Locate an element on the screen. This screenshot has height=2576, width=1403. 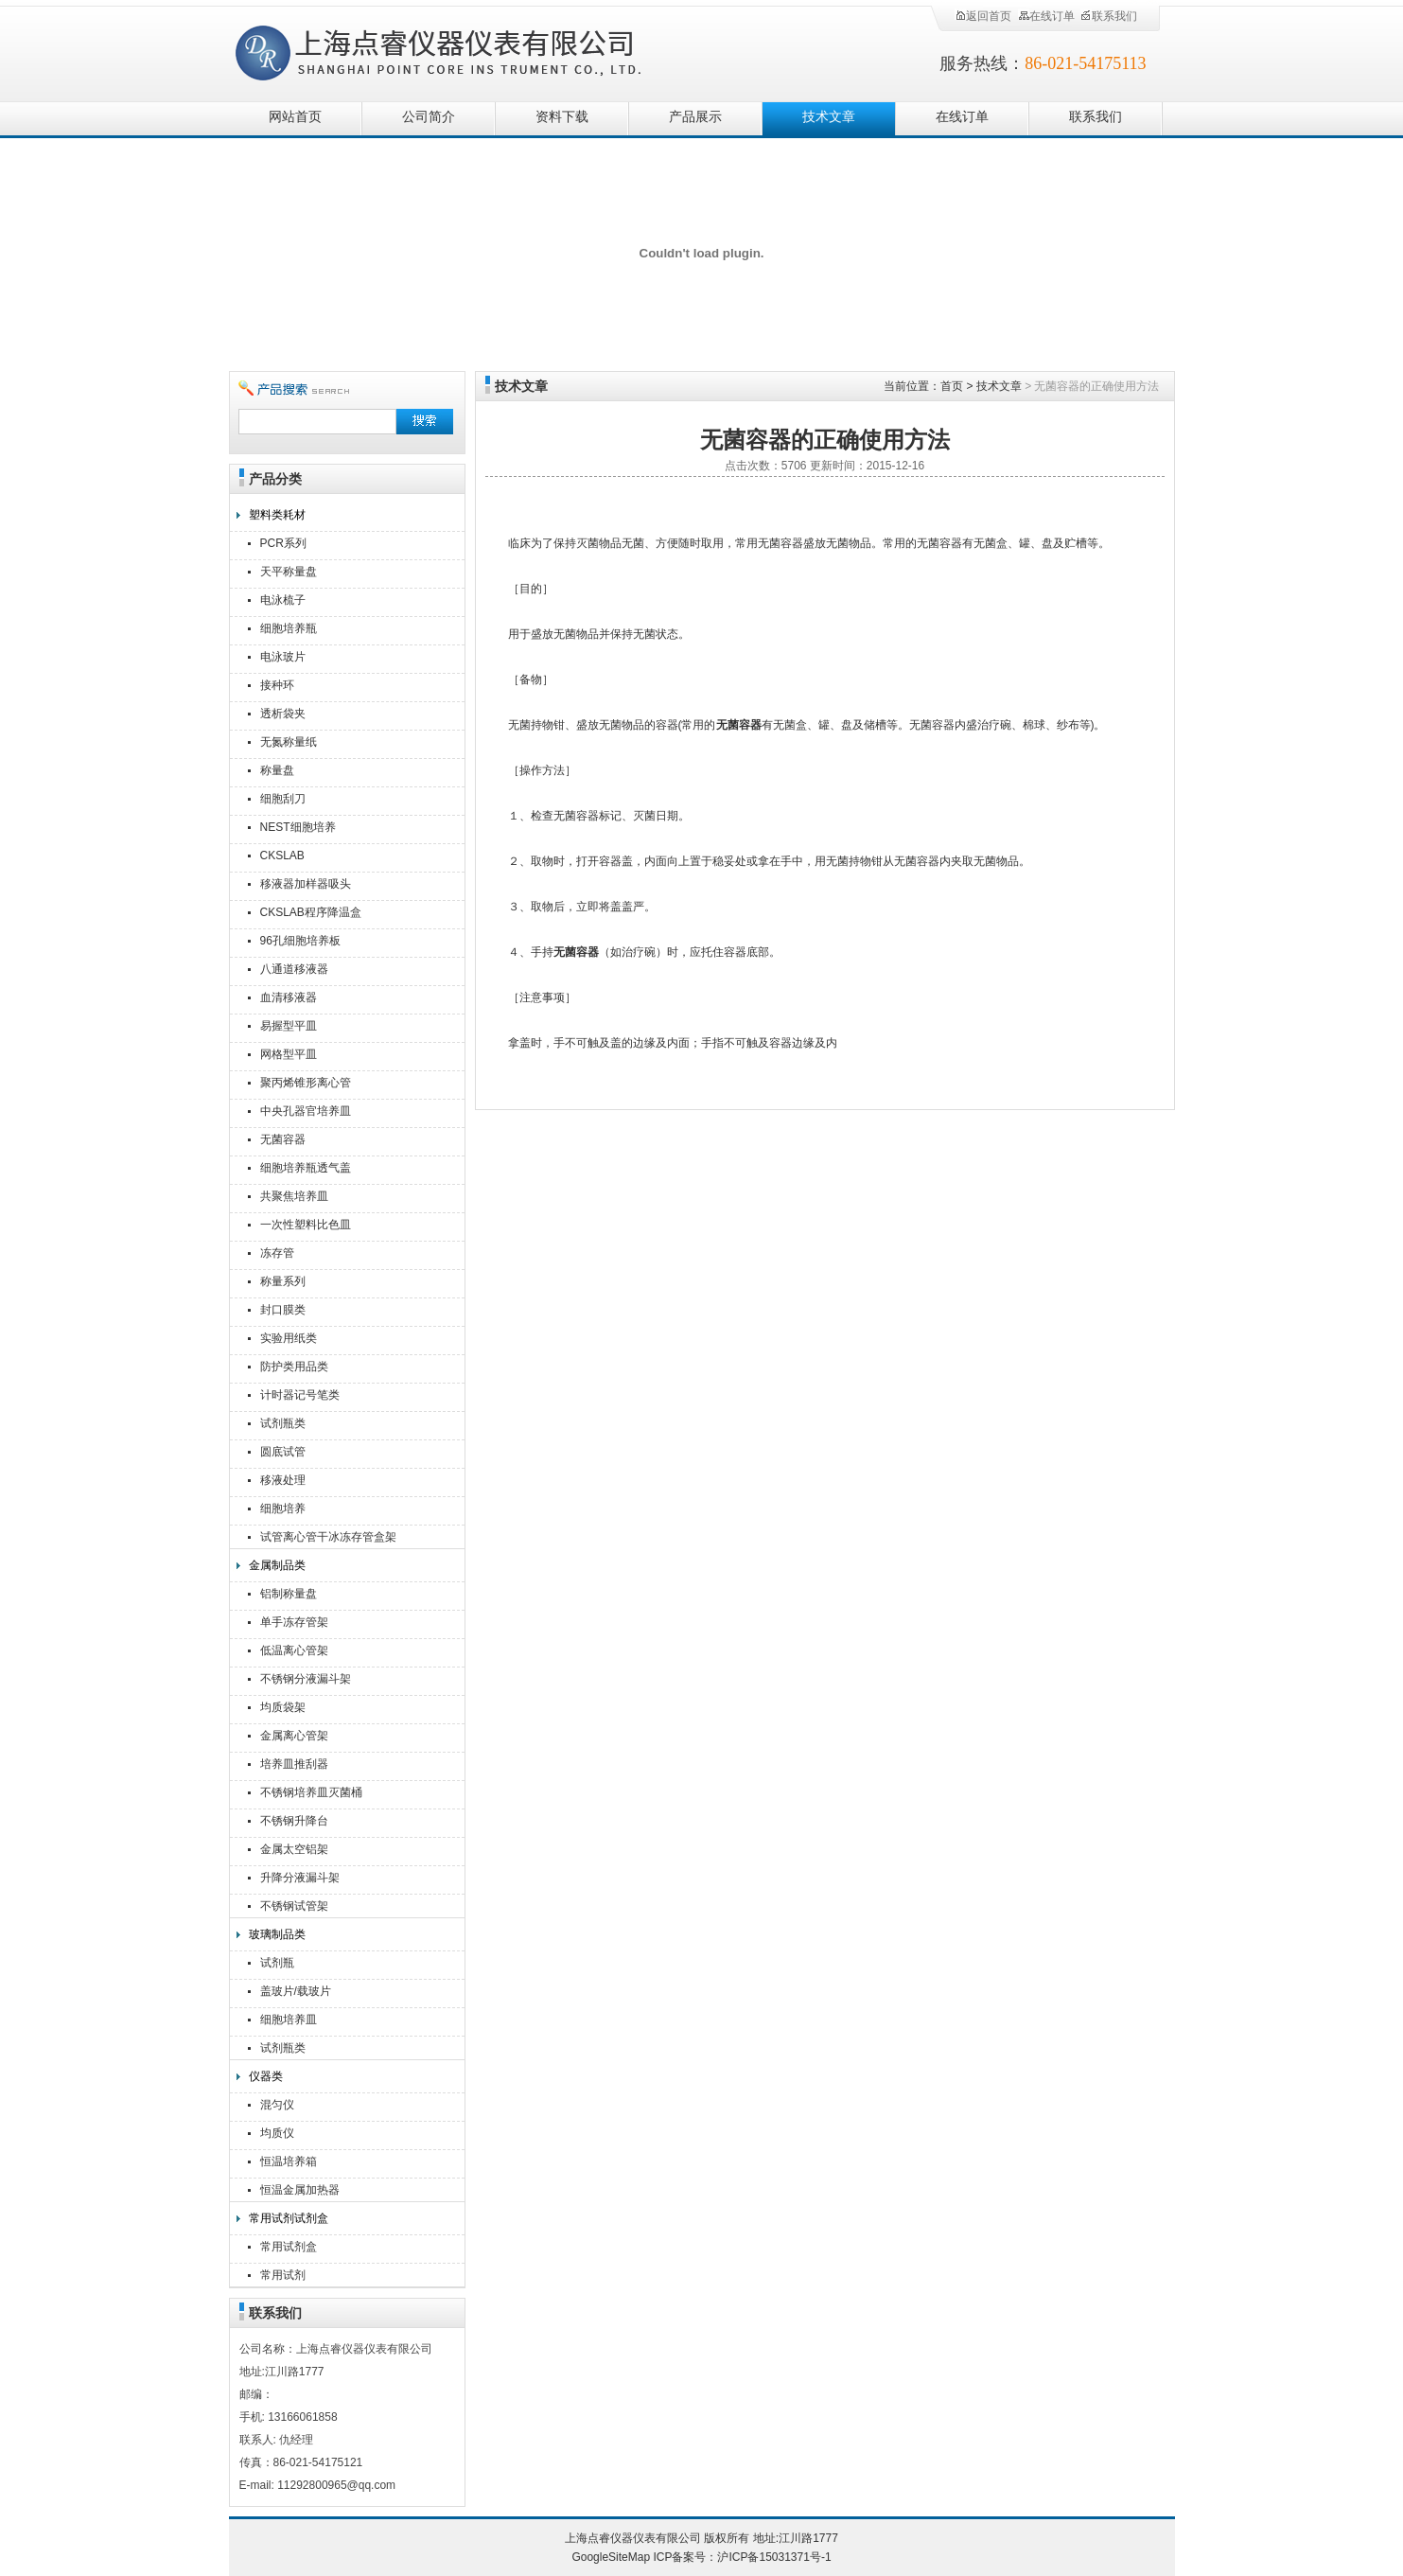
塑料类耗材 is located at coordinates (277, 514).